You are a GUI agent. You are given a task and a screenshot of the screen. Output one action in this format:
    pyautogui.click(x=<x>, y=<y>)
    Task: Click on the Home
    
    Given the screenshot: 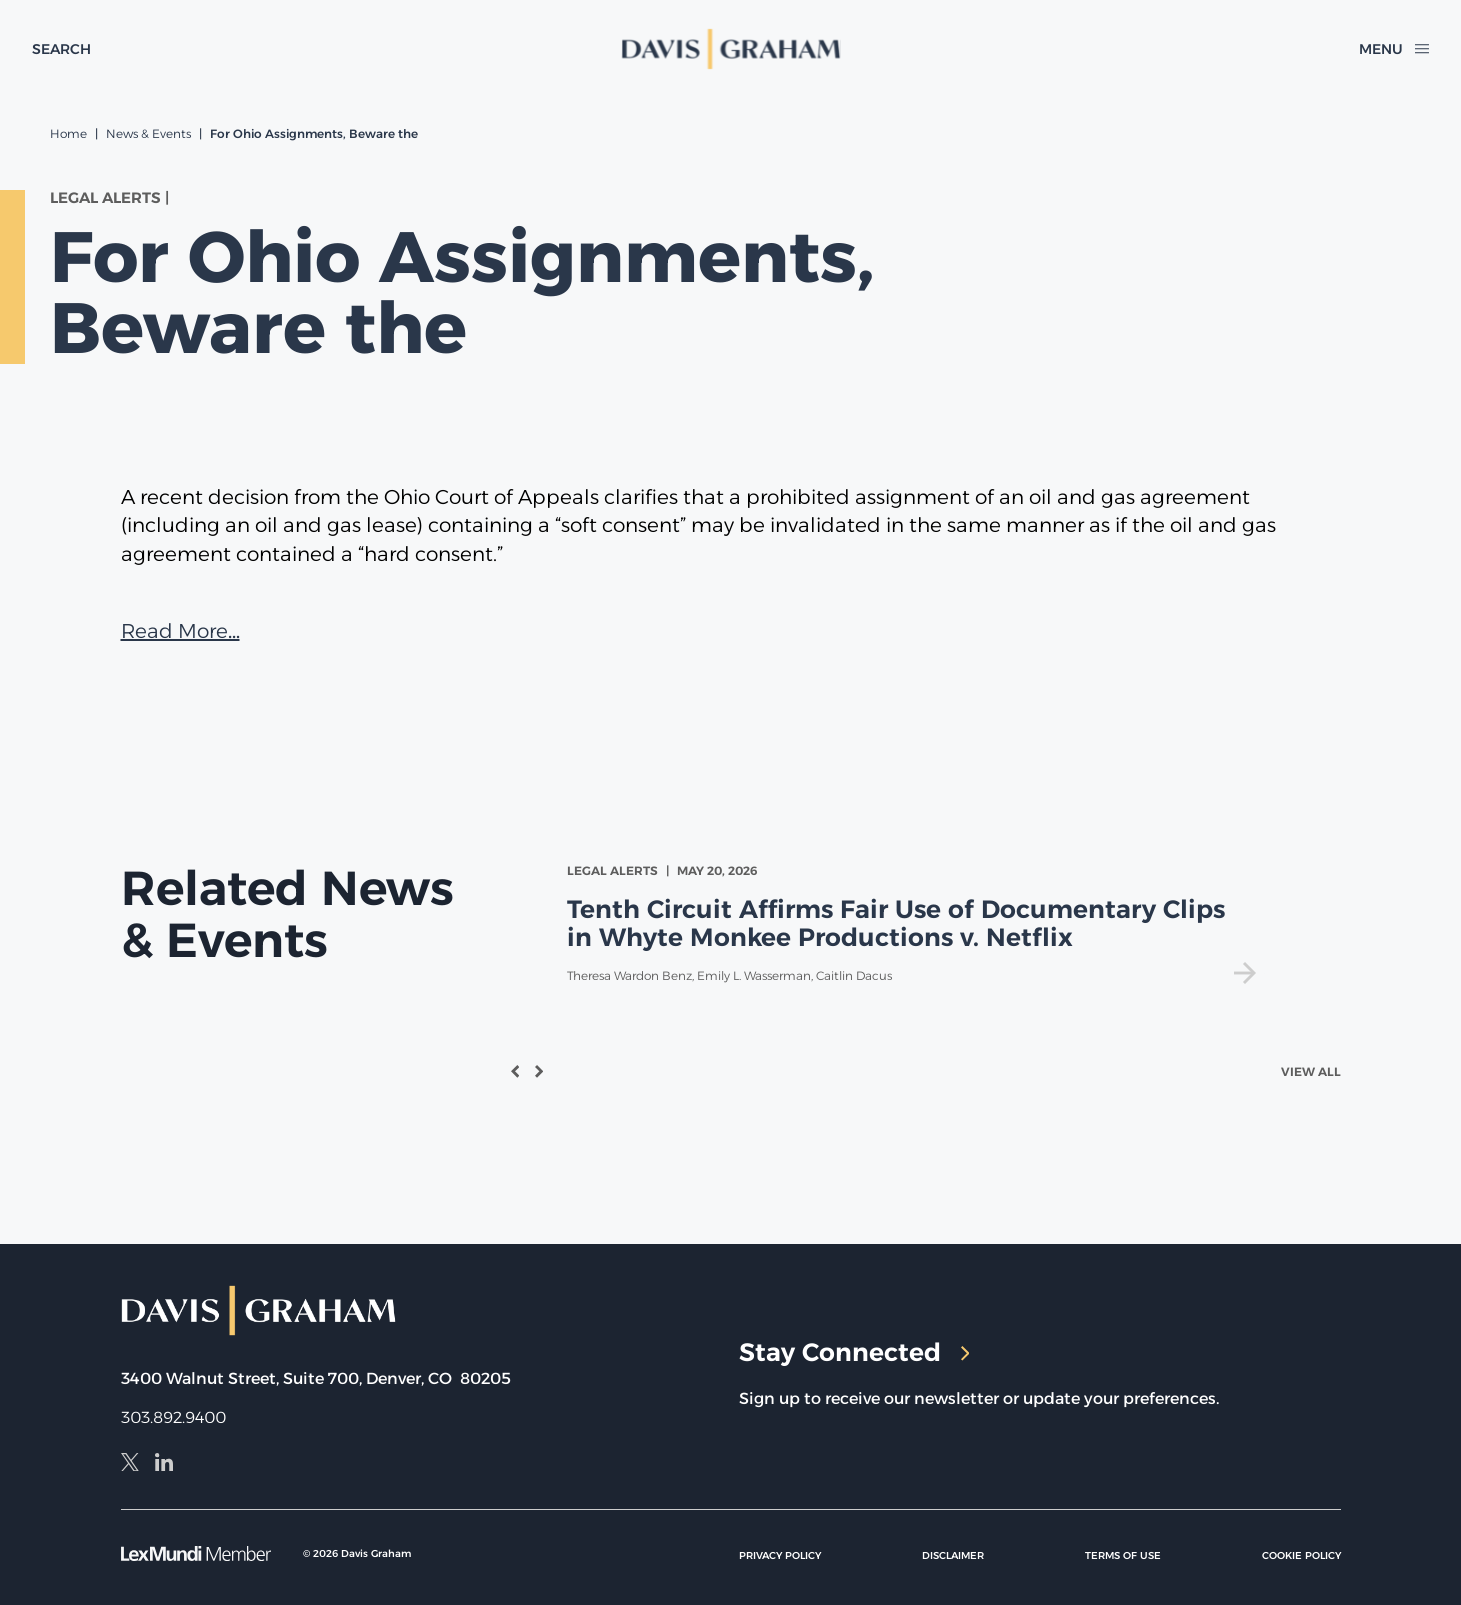 What is the action you would take?
    pyautogui.click(x=68, y=133)
    